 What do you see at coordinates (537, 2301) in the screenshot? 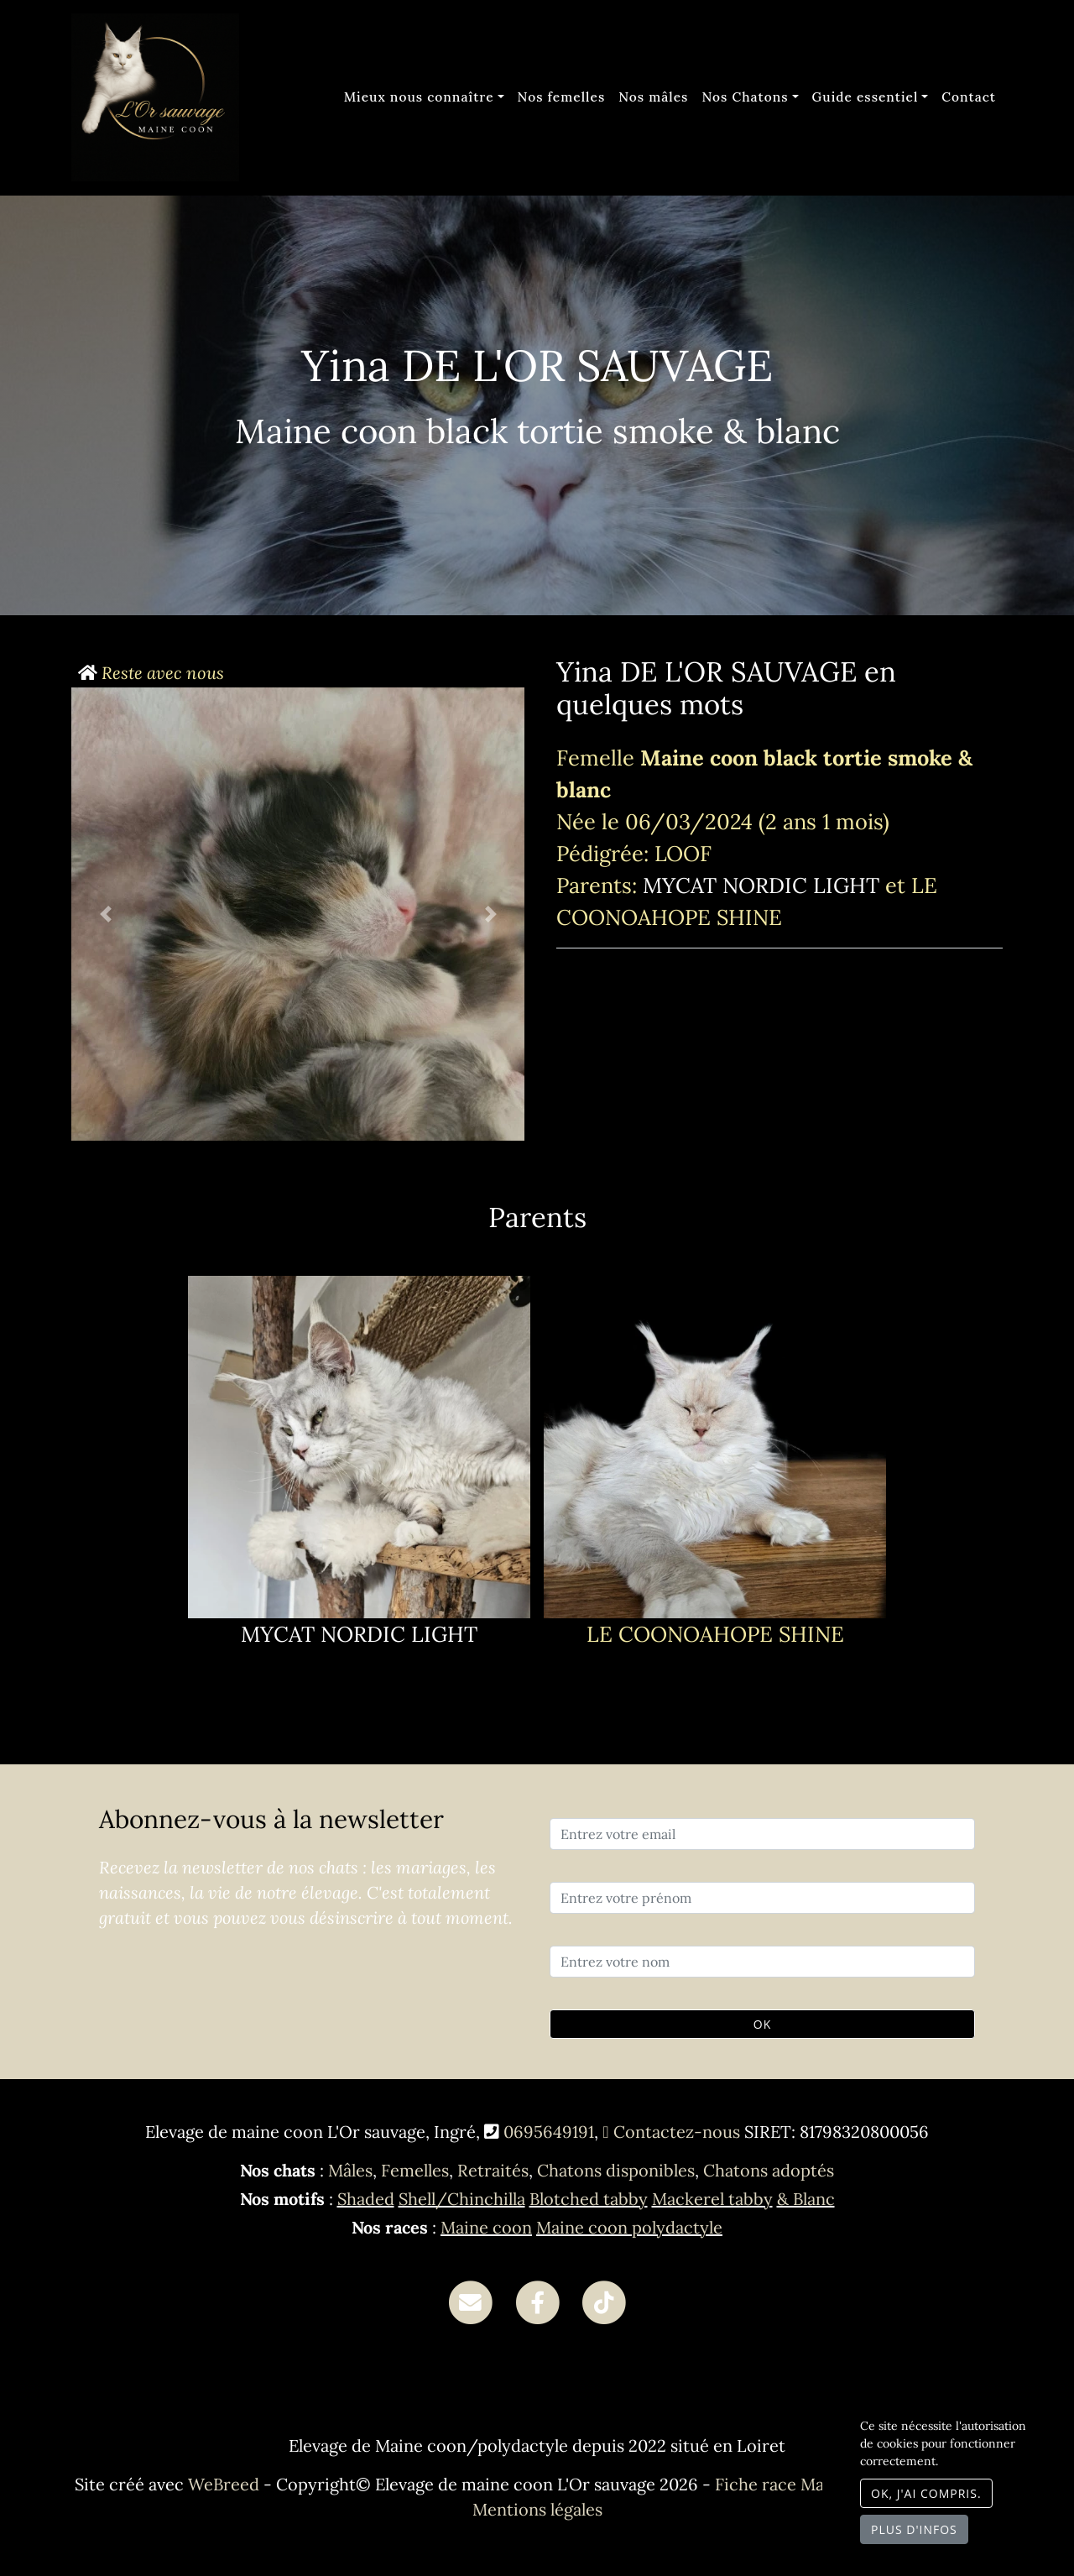
I see `[Facebook]` at bounding box center [537, 2301].